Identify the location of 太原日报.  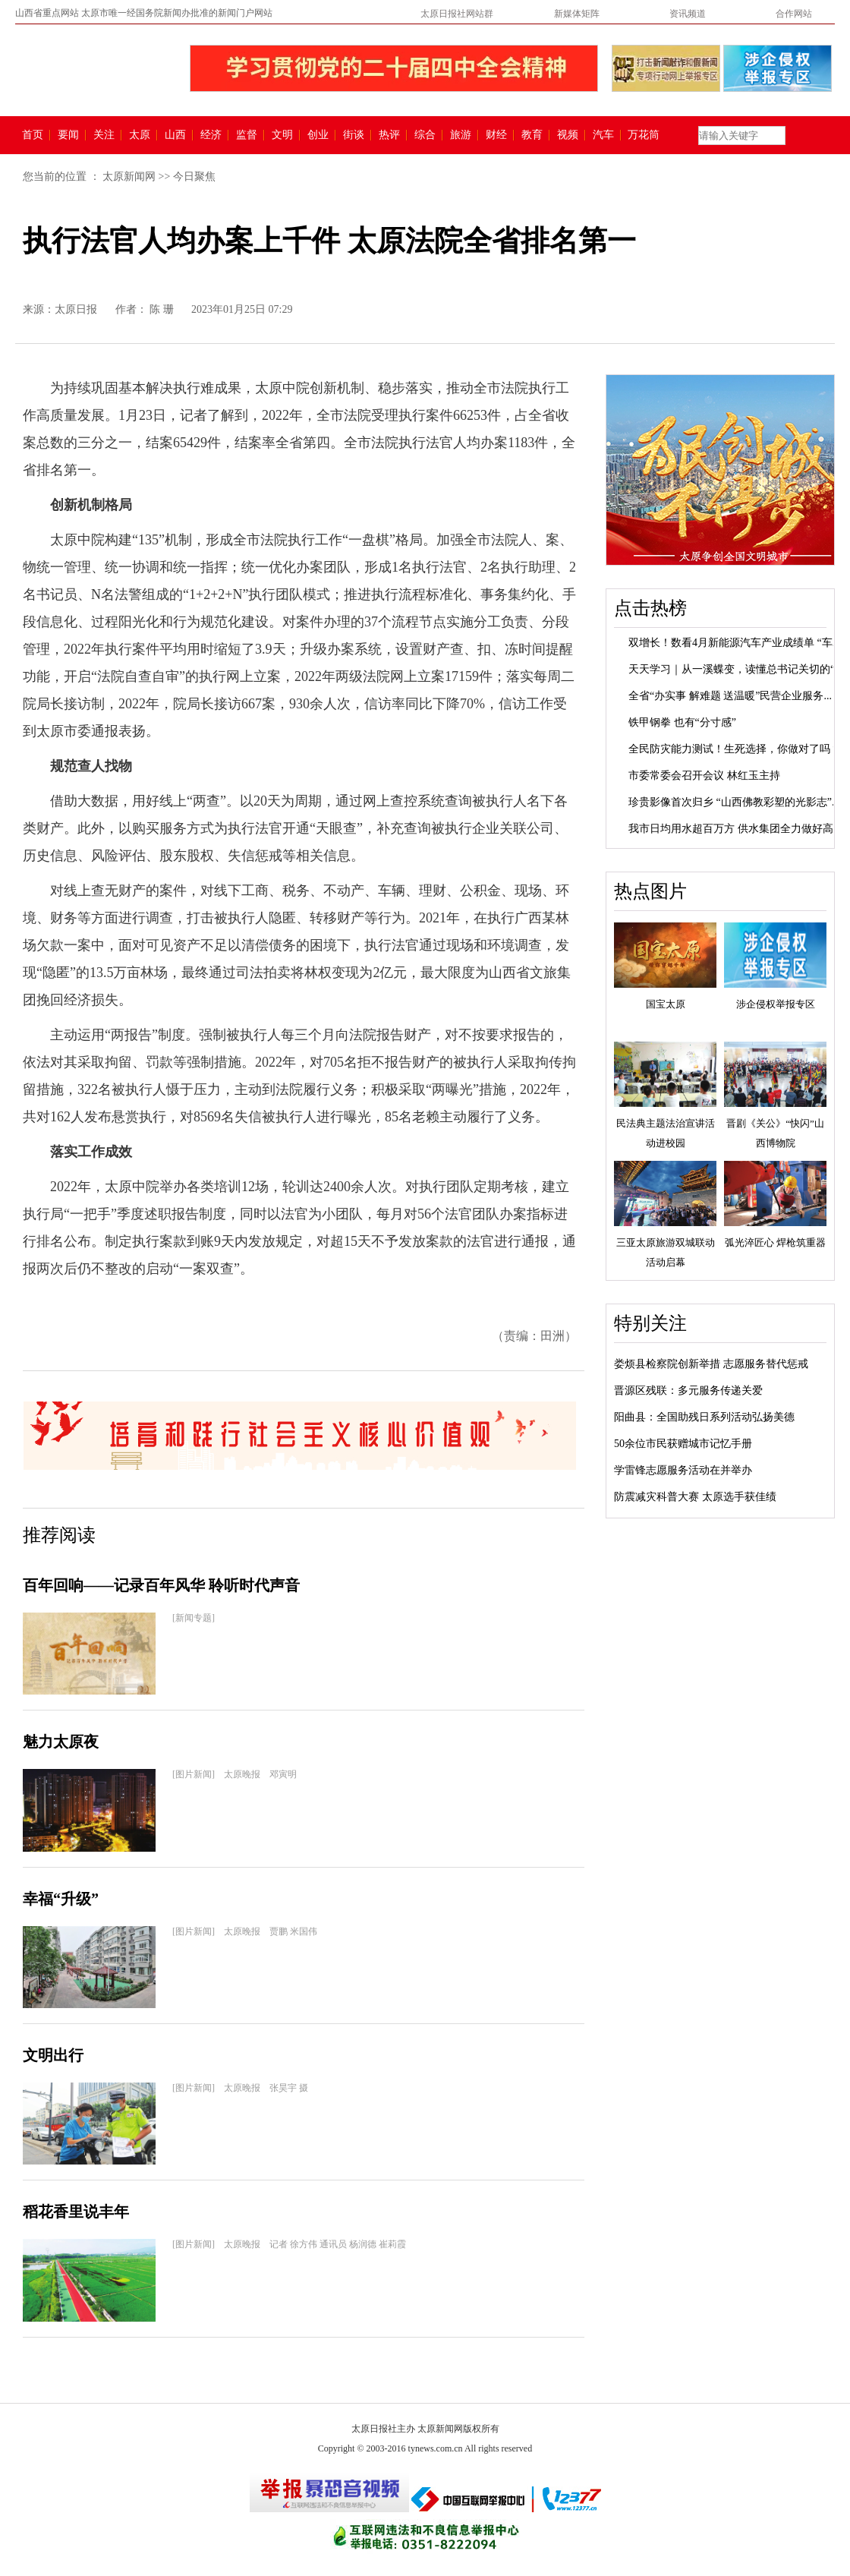
(76, 309).